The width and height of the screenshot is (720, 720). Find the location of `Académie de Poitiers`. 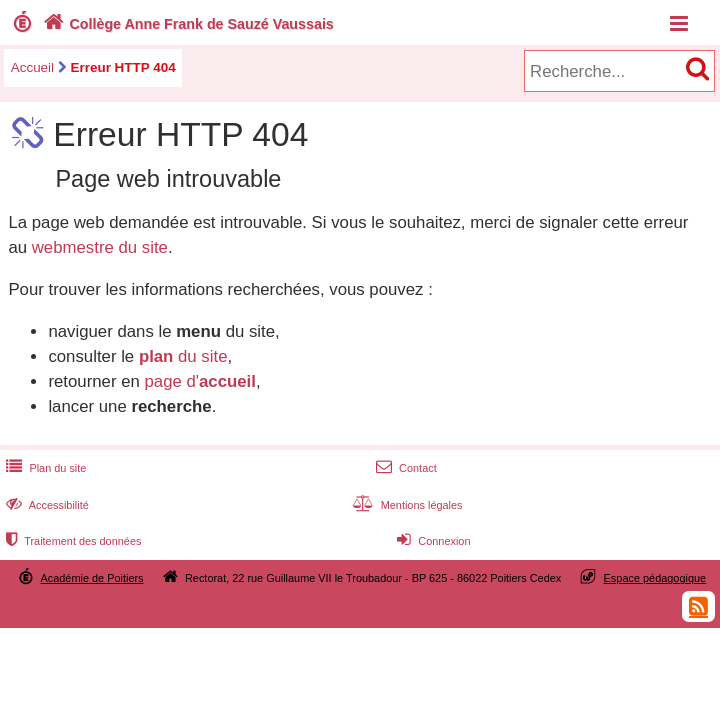

Académie de Poitiers is located at coordinates (92, 578).